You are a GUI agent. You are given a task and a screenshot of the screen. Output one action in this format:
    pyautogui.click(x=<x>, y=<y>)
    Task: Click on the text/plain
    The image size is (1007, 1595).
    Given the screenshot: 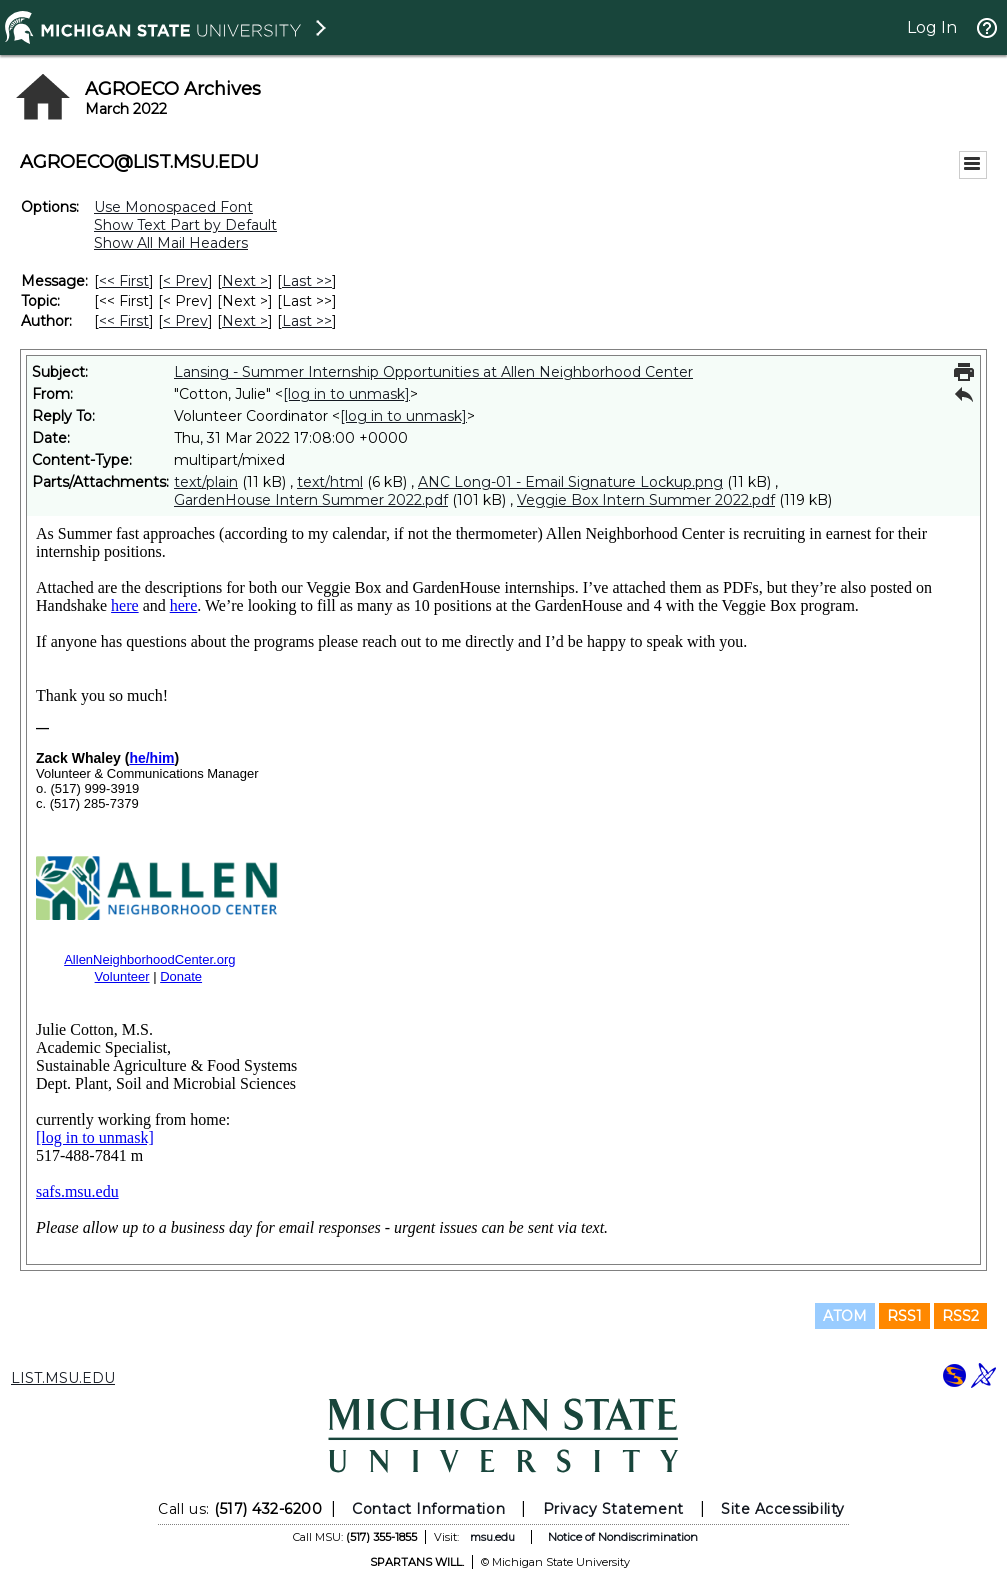 What is the action you would take?
    pyautogui.click(x=206, y=482)
    